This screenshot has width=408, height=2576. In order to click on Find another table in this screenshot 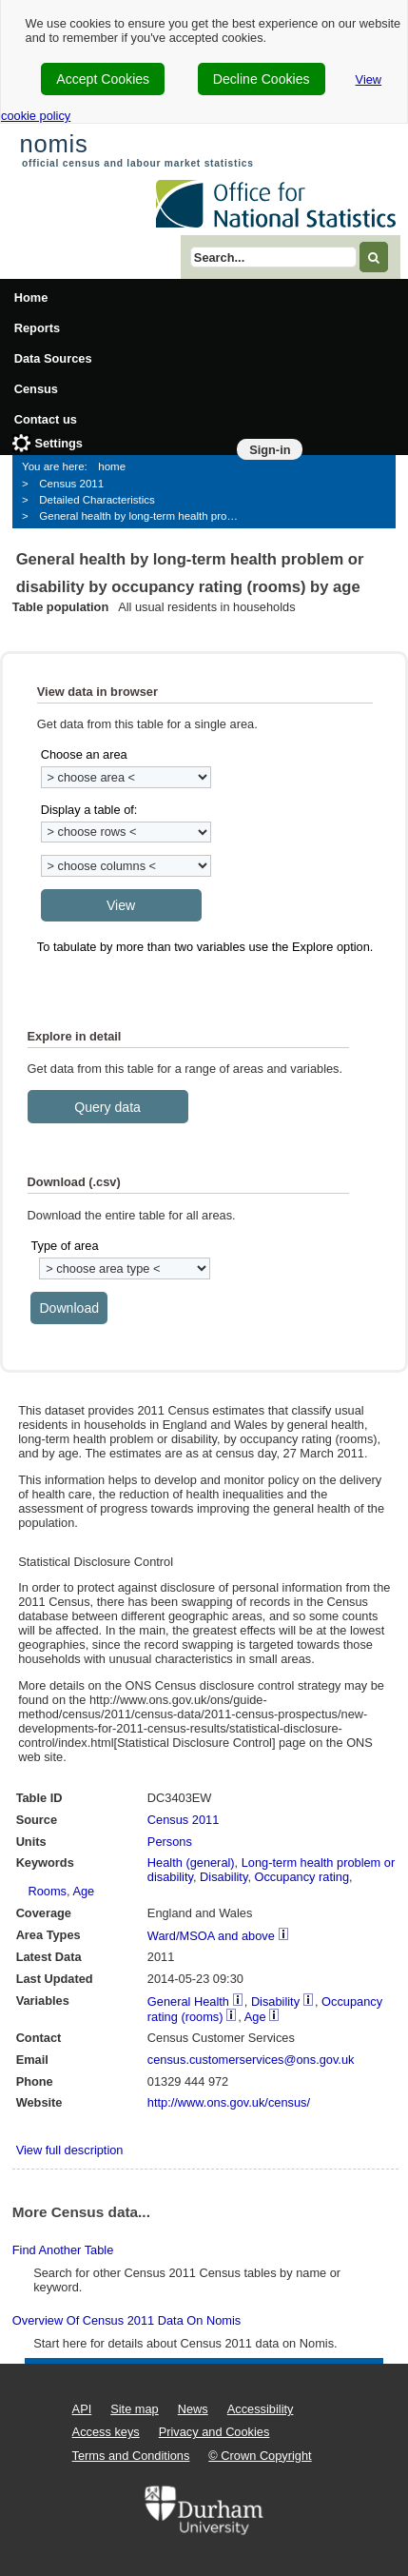, I will do `click(62, 2250)`.